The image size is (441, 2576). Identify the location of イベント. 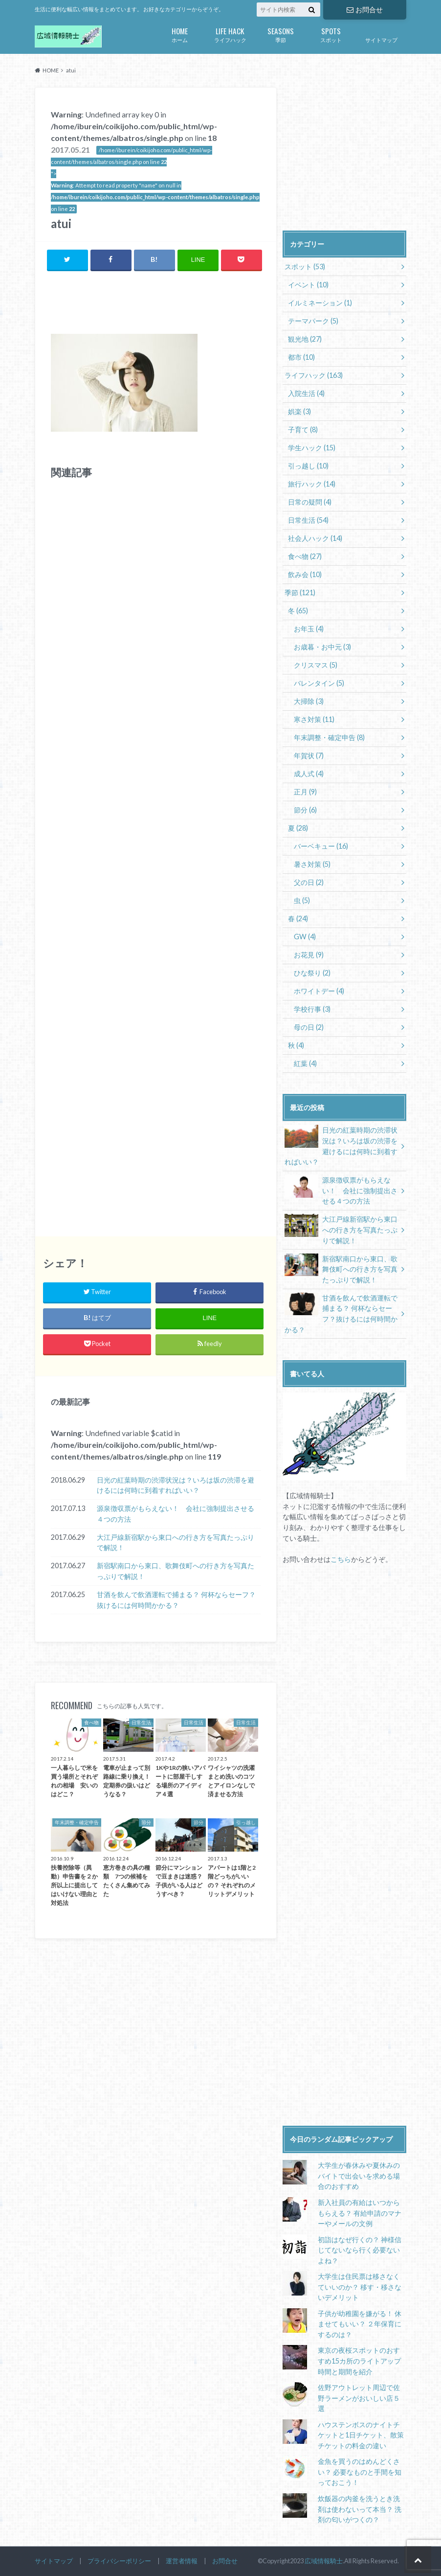
(308, 284).